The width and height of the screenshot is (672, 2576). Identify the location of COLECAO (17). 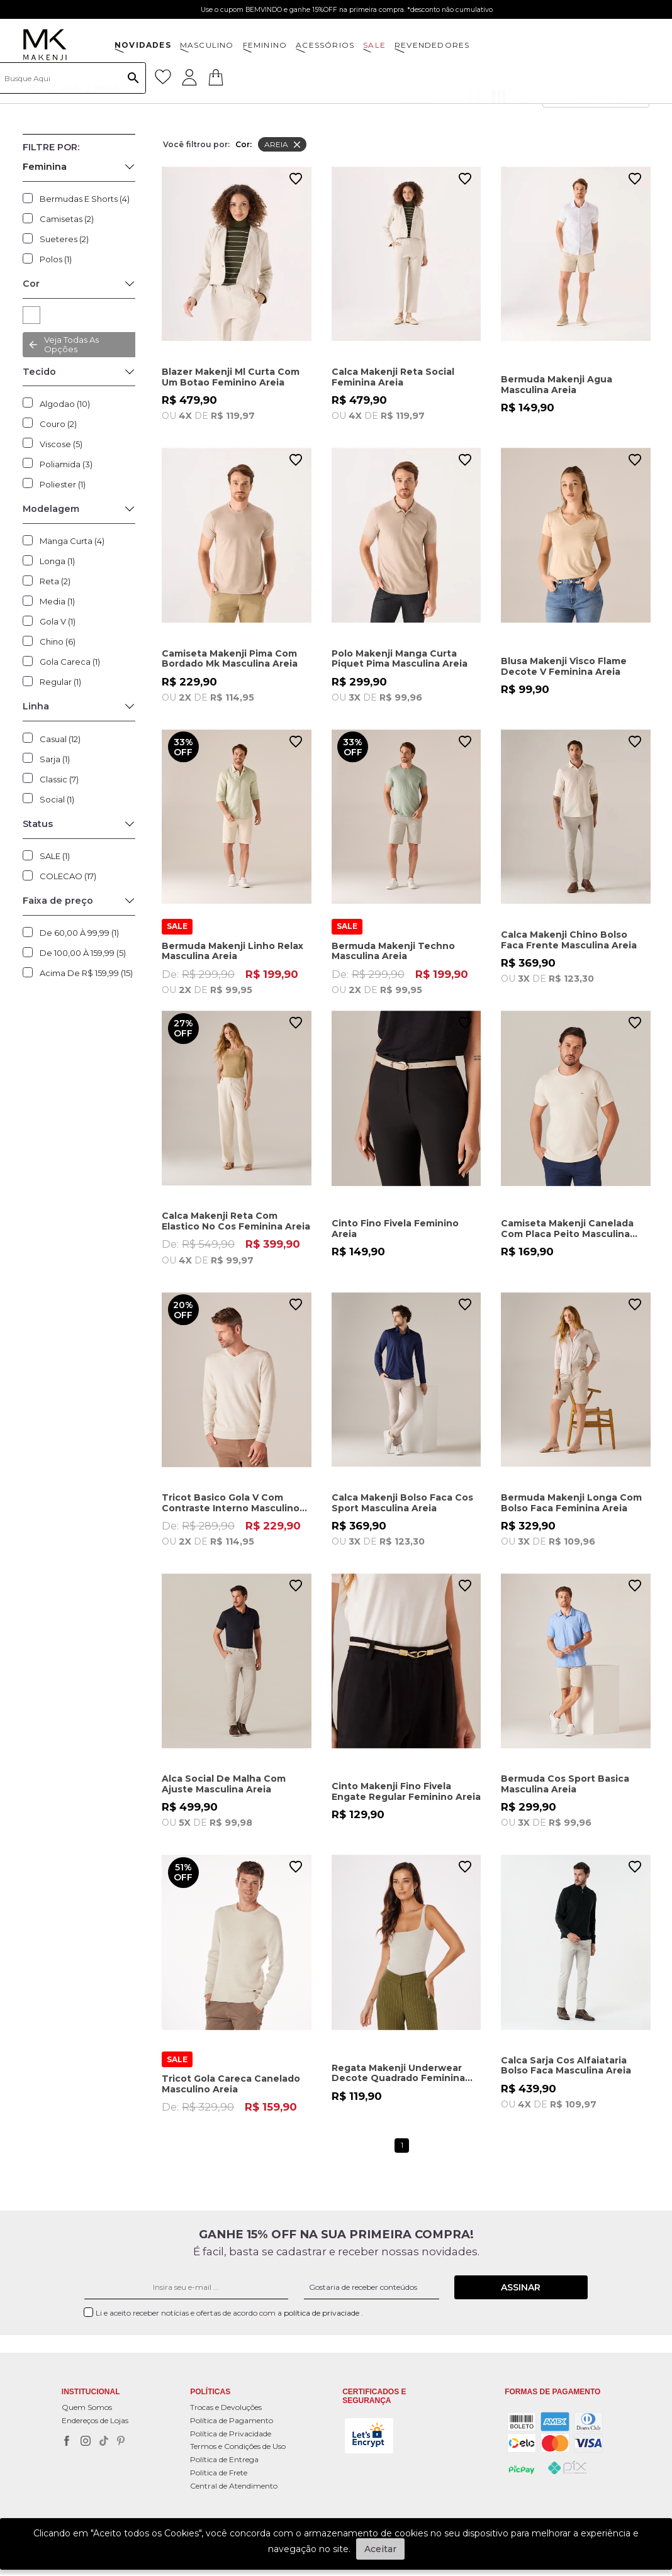
(68, 876).